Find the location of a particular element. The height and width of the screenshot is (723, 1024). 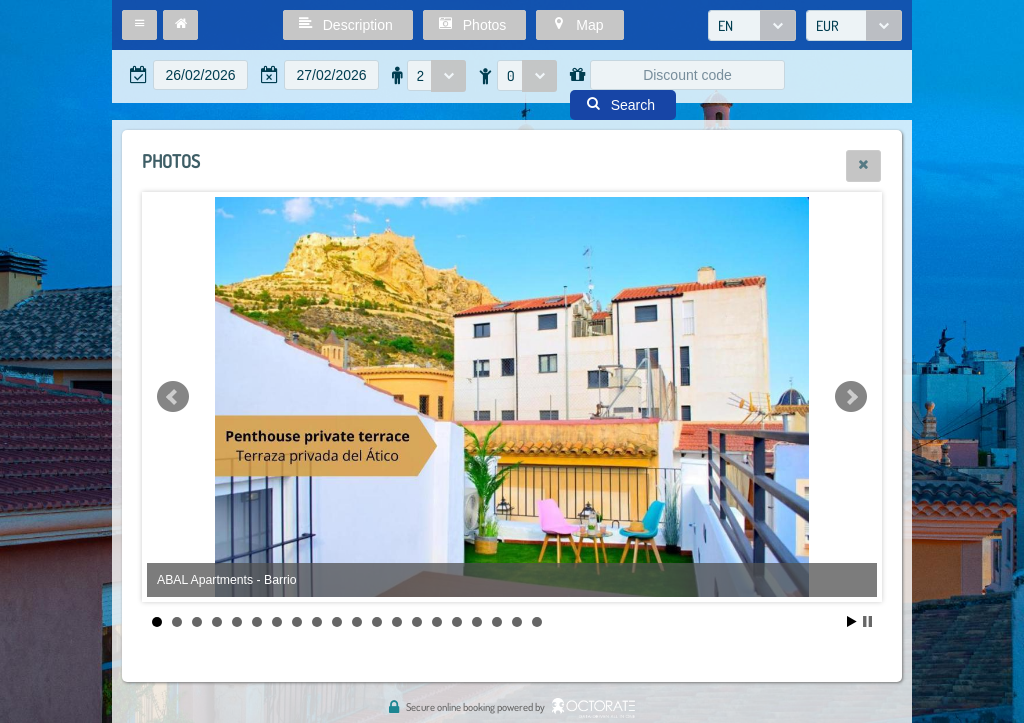

11 is located at coordinates (357, 622).